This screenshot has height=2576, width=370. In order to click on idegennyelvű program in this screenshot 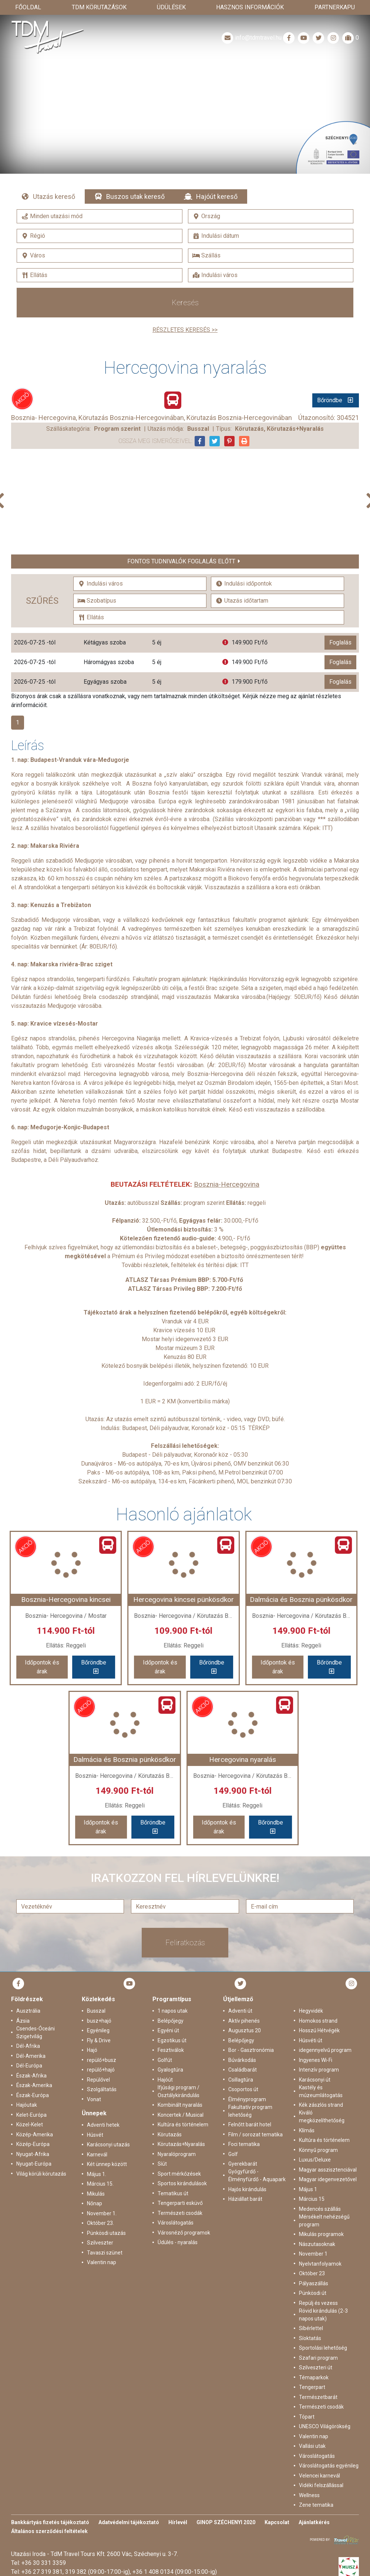, I will do `click(325, 2050)`.